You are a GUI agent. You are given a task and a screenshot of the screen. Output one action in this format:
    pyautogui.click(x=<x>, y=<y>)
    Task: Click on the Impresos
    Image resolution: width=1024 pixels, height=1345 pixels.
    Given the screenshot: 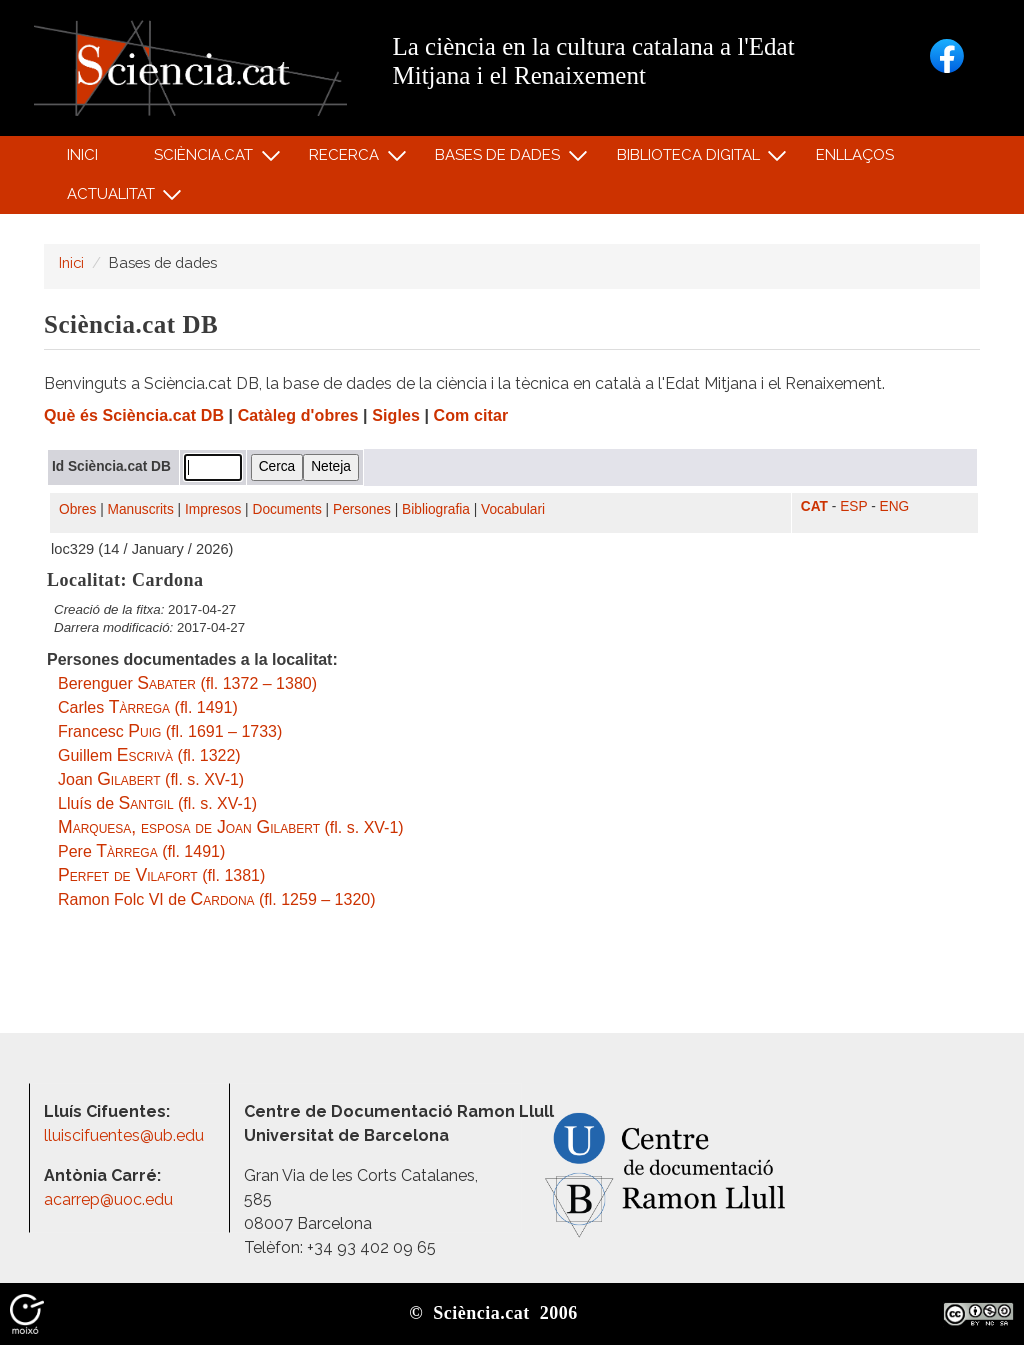 What is the action you would take?
    pyautogui.click(x=213, y=509)
    